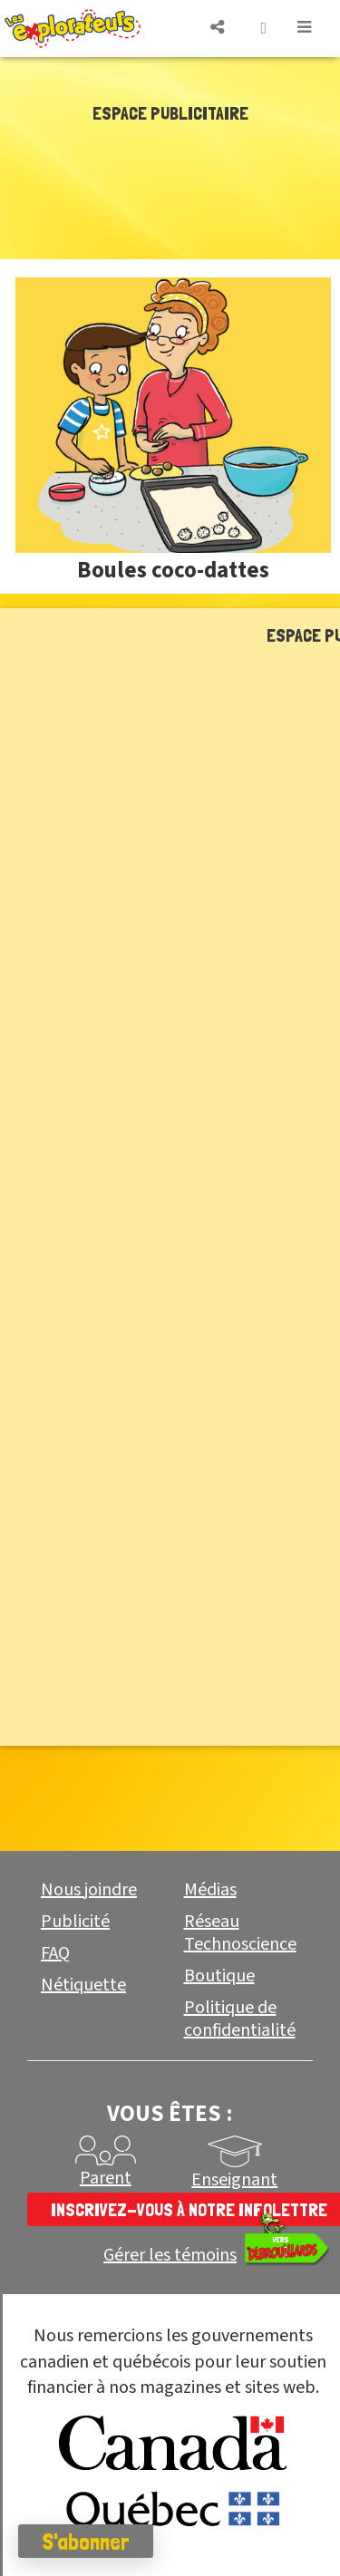  What do you see at coordinates (170, 2255) in the screenshot?
I see `Gérer les témoins` at bounding box center [170, 2255].